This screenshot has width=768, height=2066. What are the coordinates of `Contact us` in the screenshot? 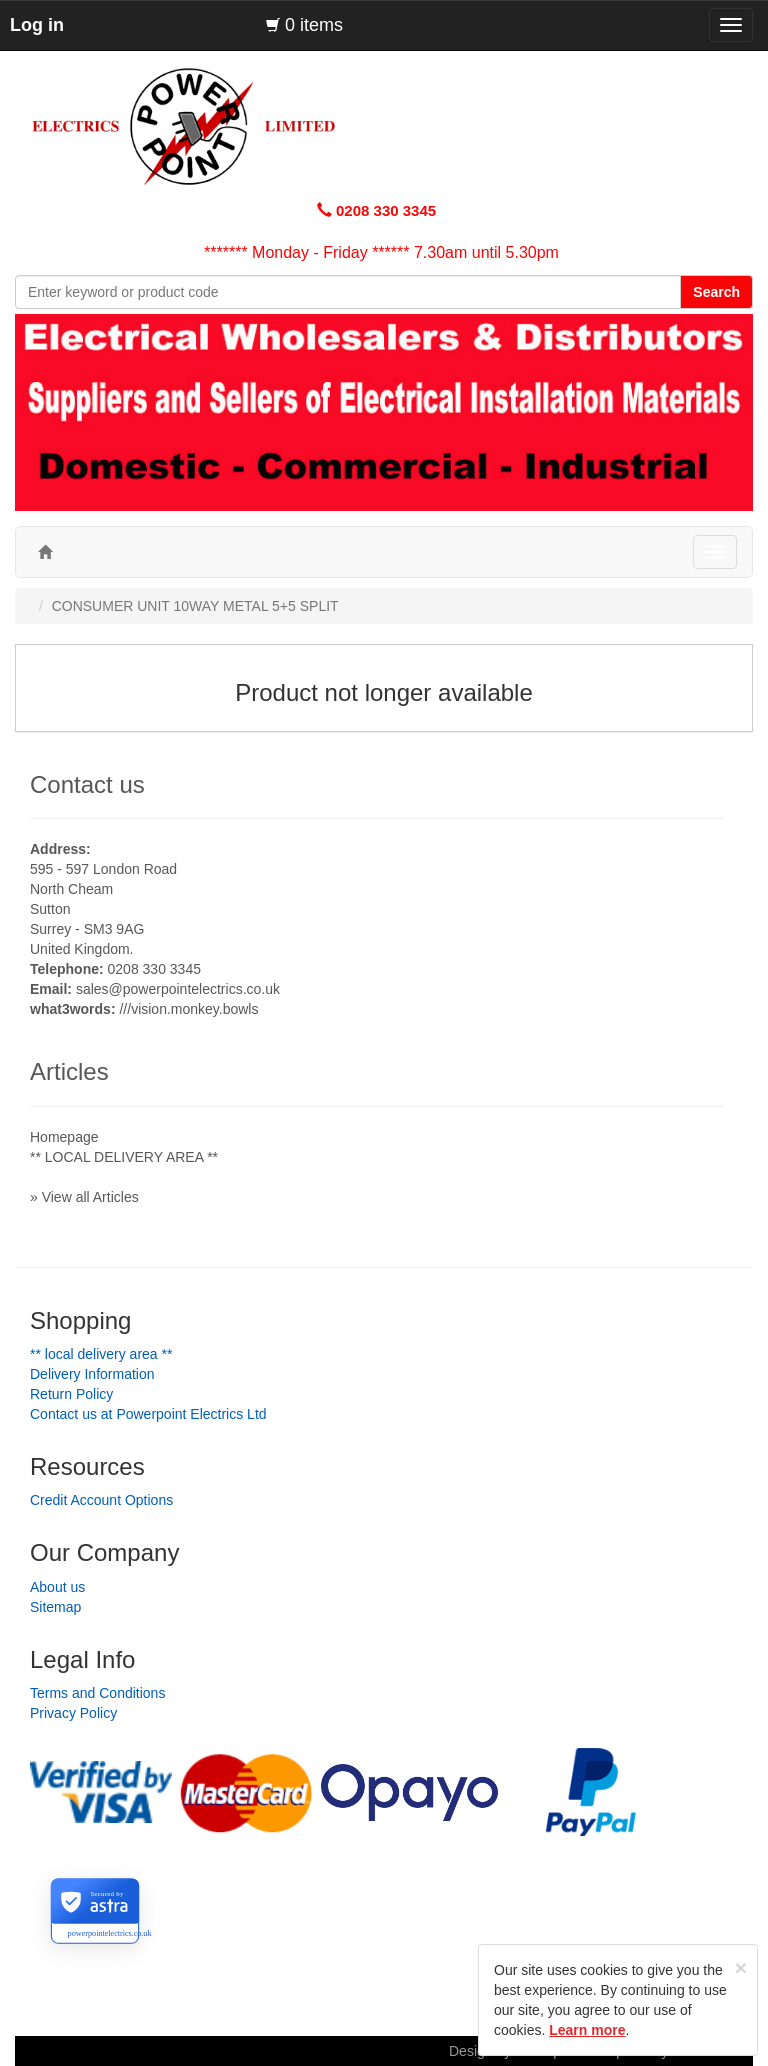 It's located at (87, 784).